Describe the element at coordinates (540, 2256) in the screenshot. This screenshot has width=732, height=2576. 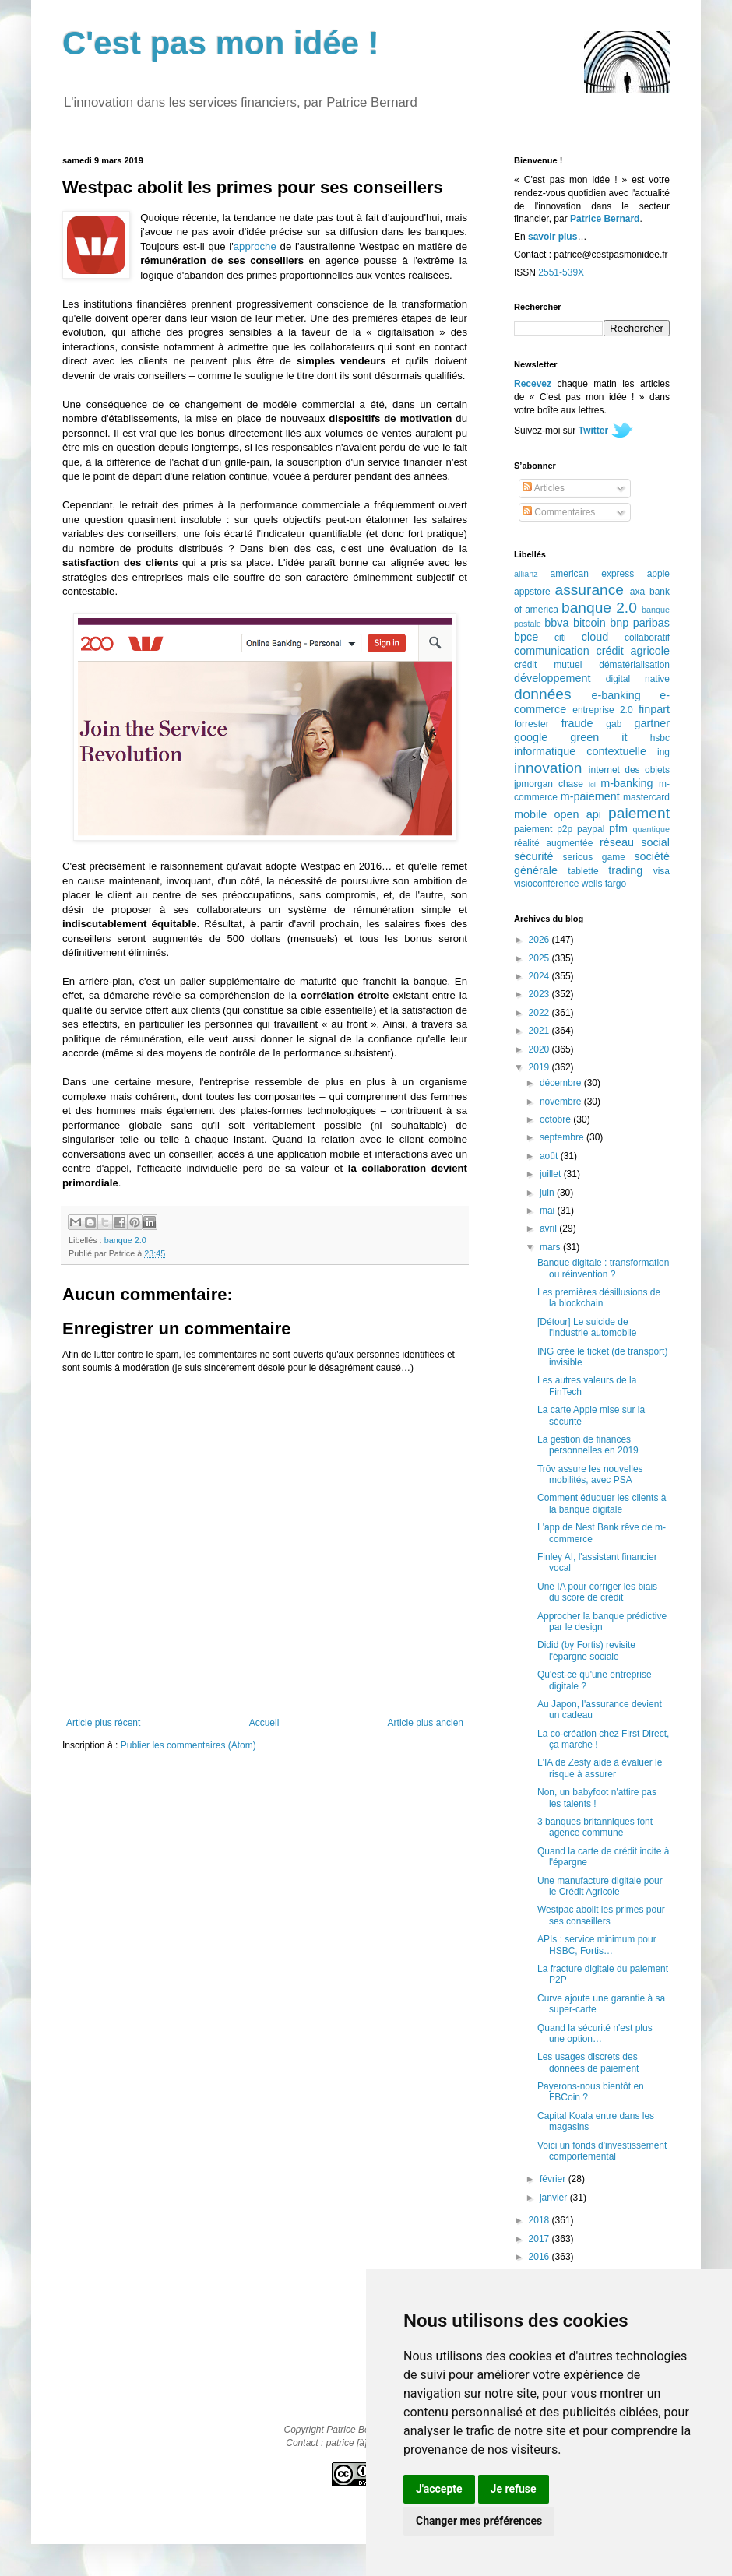
I see `2016` at that location.